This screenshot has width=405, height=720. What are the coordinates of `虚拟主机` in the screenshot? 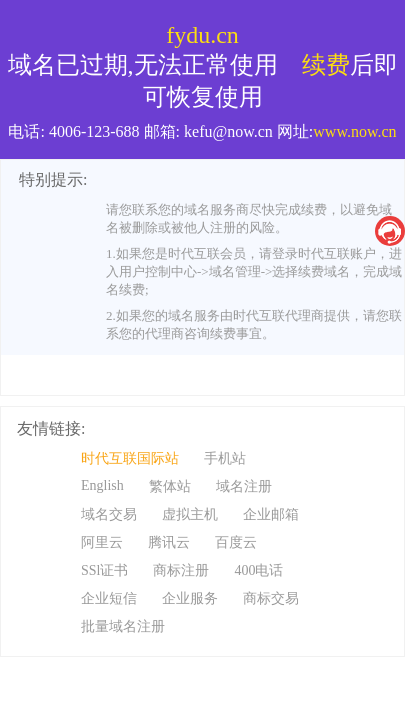 It's located at (190, 514).